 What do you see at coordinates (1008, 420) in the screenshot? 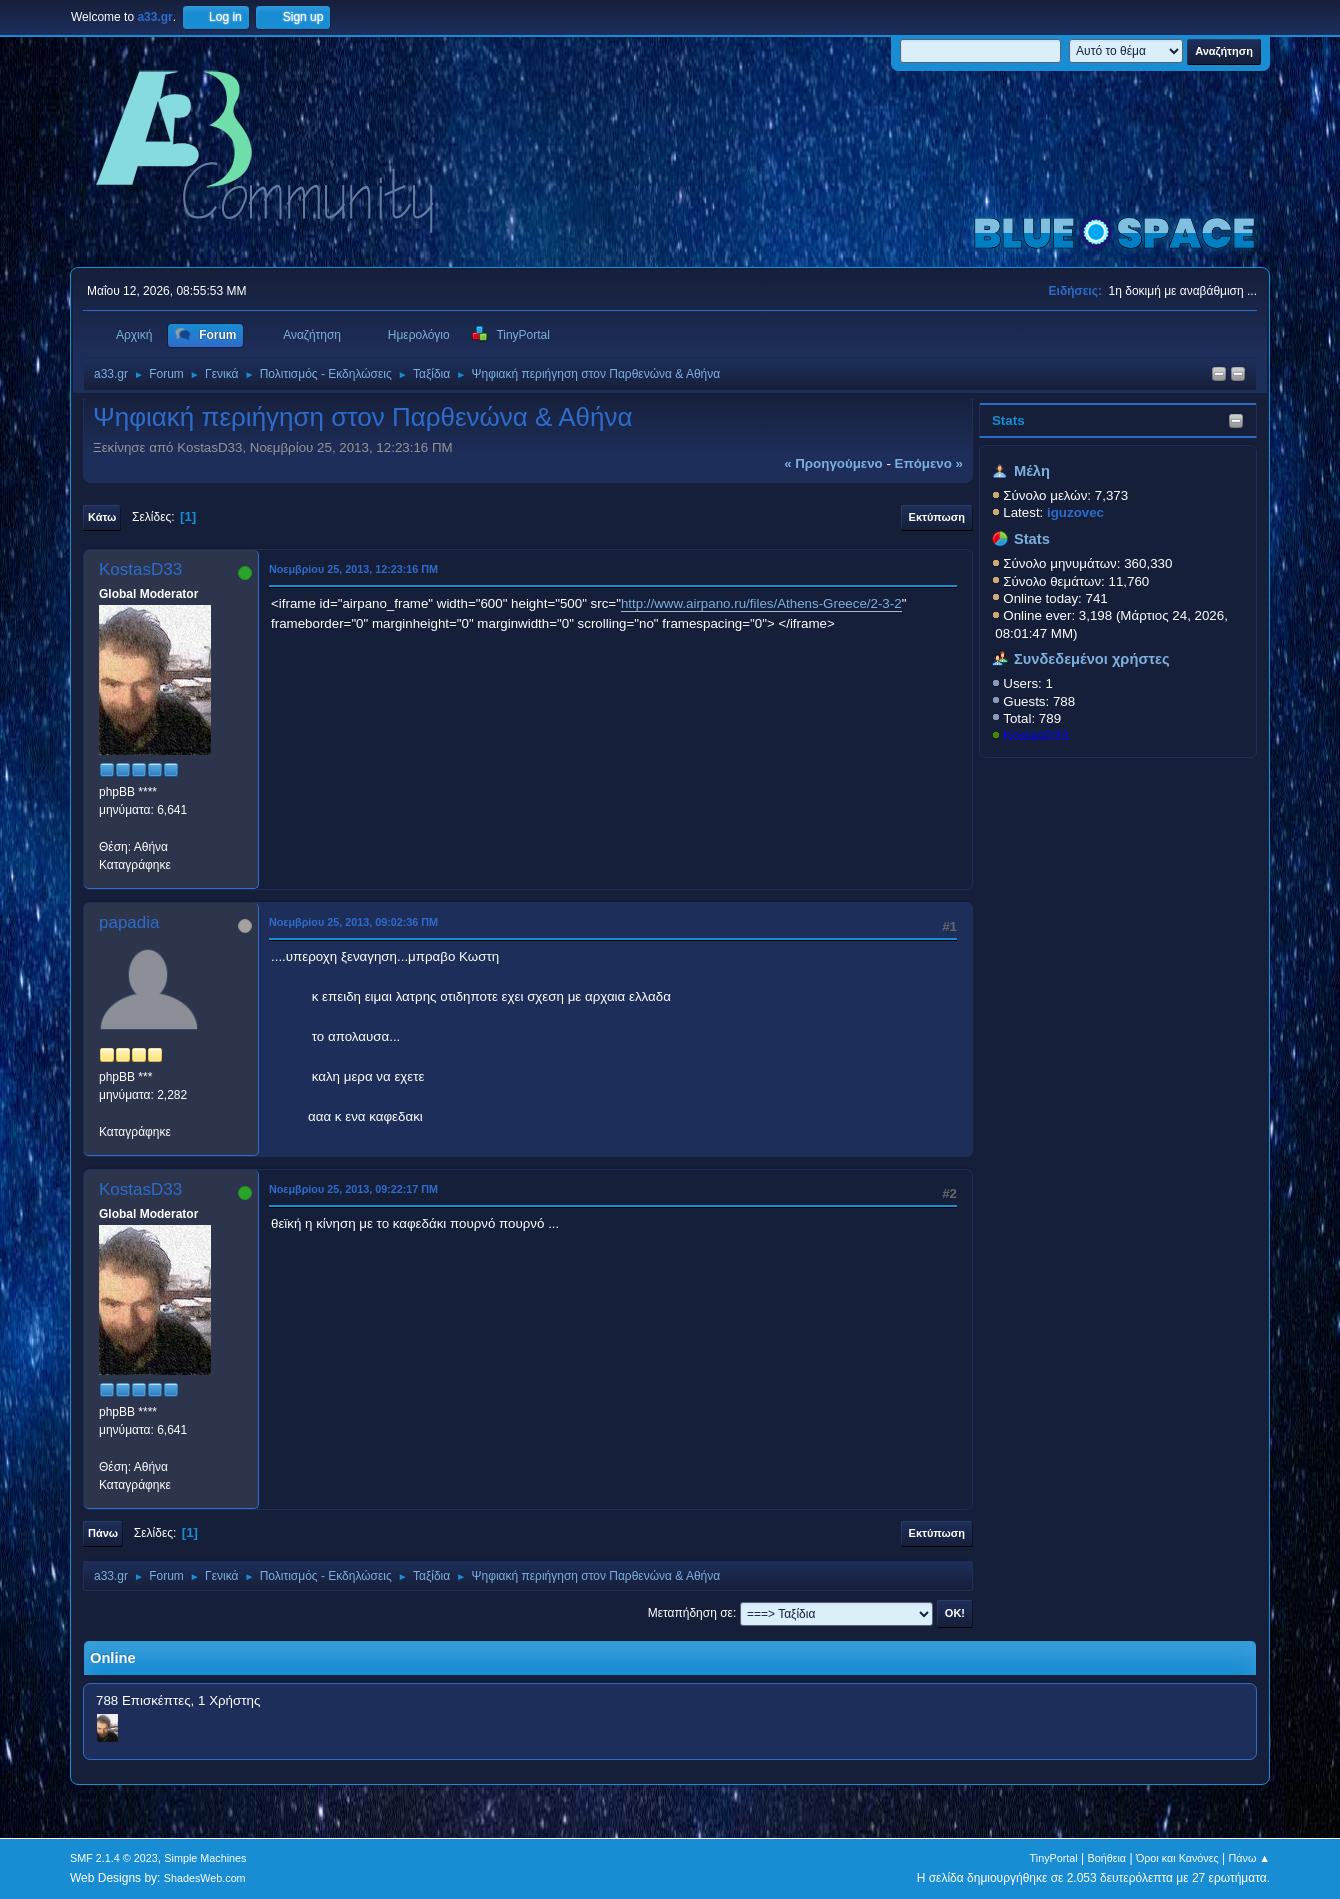
I see `Stats` at bounding box center [1008, 420].